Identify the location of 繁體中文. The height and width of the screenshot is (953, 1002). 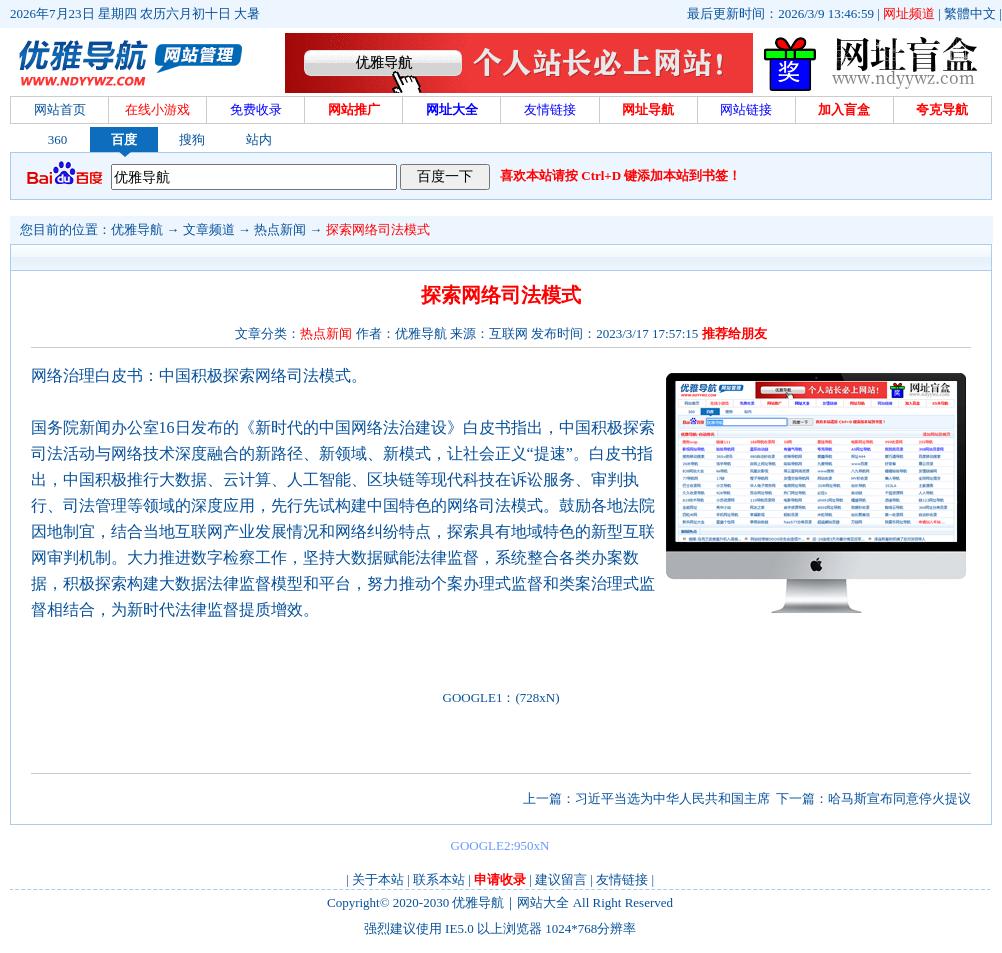
(970, 13).